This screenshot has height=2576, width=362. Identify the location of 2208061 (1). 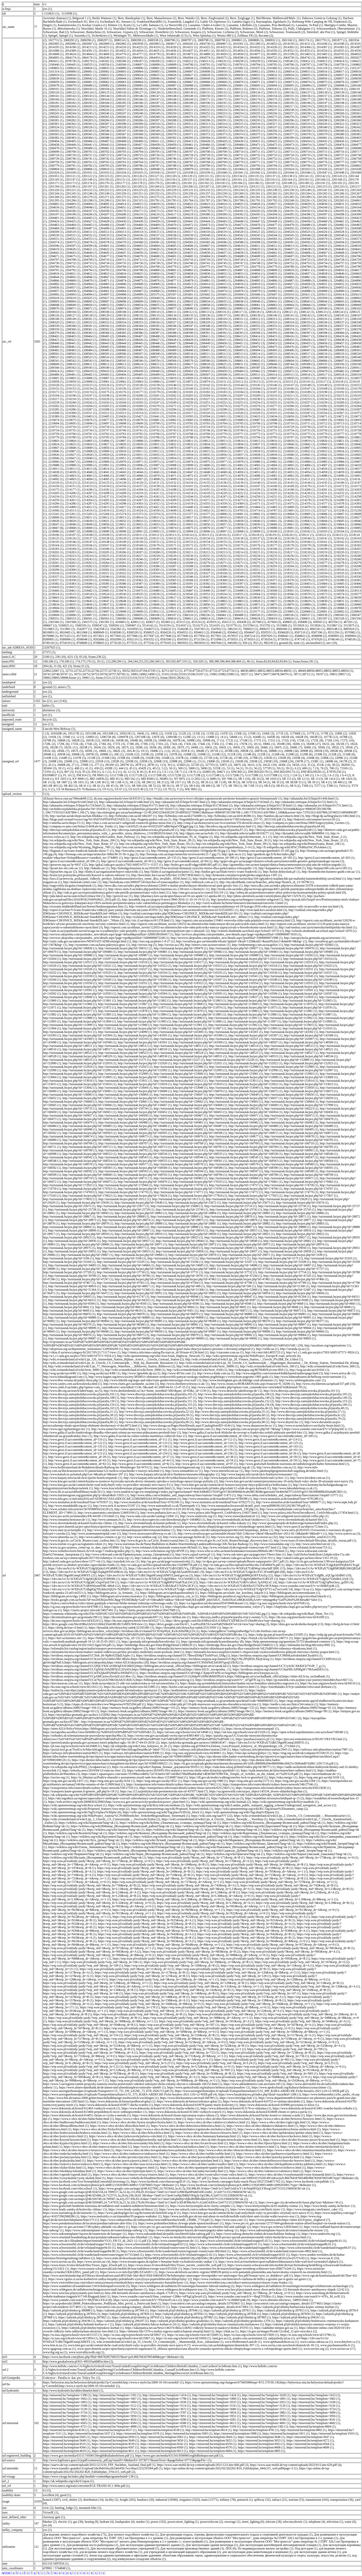
(257, 305).